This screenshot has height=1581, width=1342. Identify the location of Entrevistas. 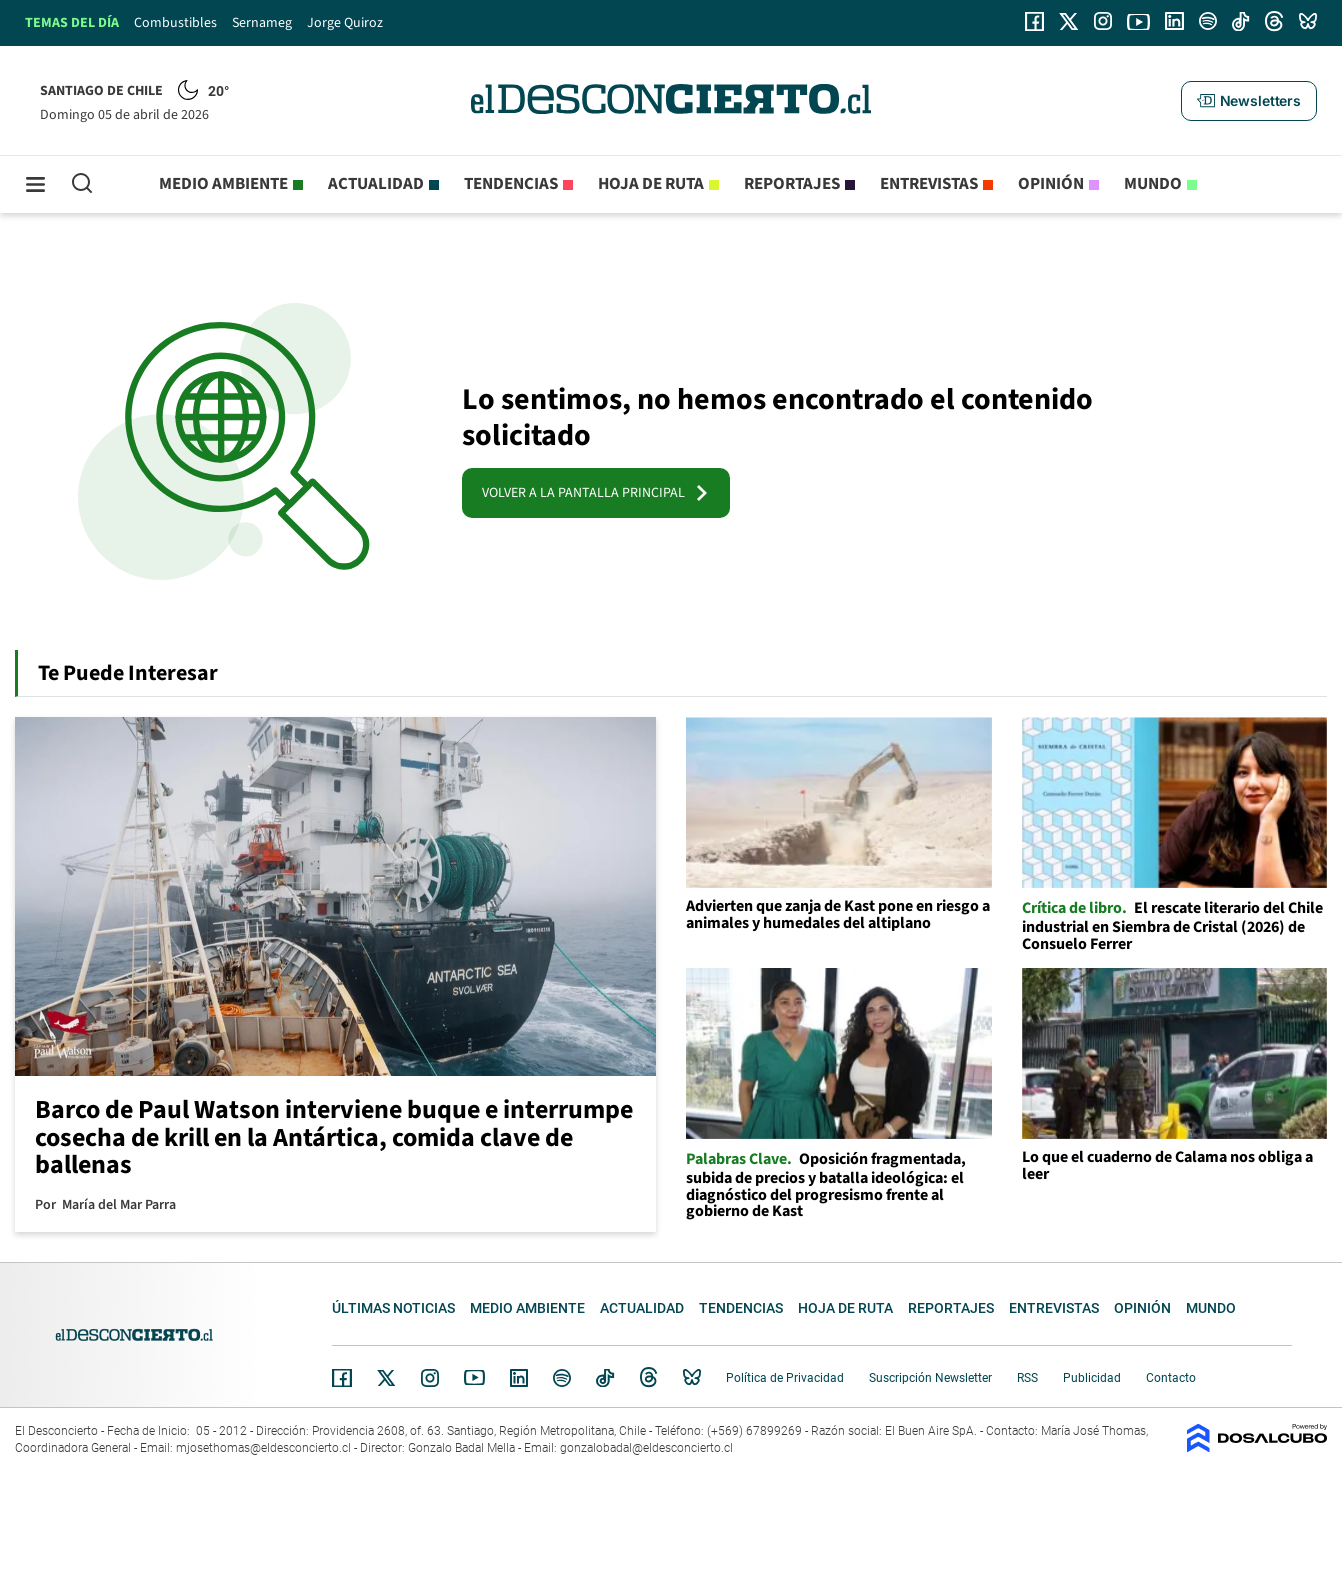
(929, 184).